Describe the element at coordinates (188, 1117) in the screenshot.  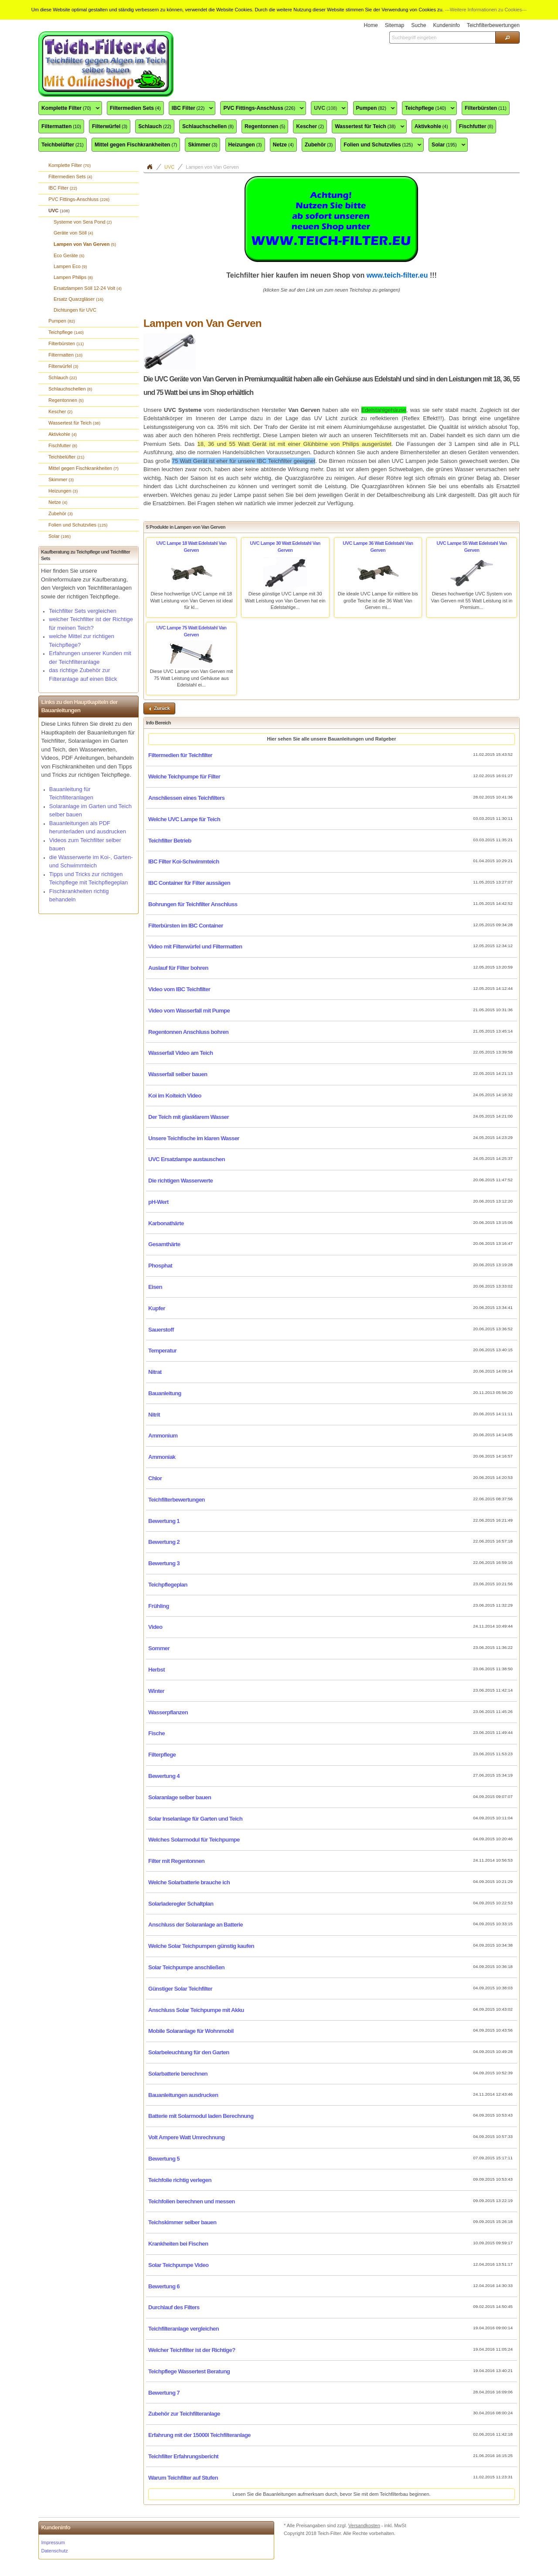
I see `Der Teich mit glasklarem Wasser` at that location.